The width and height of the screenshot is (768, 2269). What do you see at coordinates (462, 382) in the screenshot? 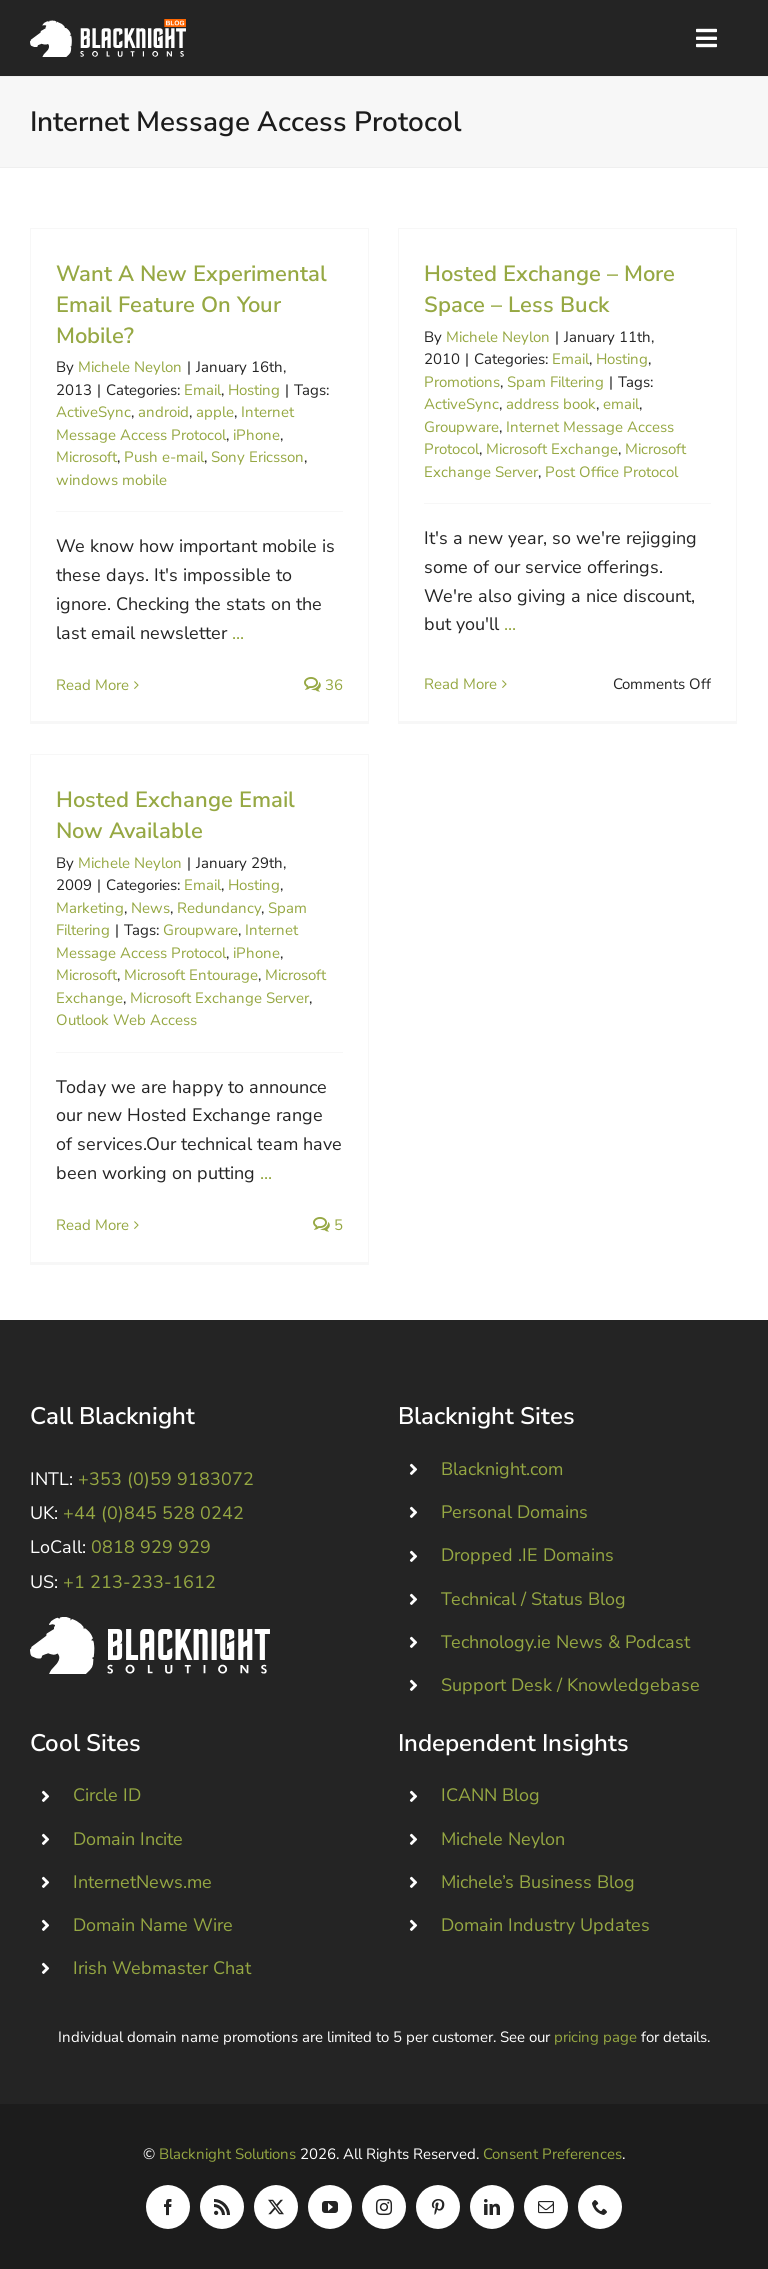
I see `Promotions` at bounding box center [462, 382].